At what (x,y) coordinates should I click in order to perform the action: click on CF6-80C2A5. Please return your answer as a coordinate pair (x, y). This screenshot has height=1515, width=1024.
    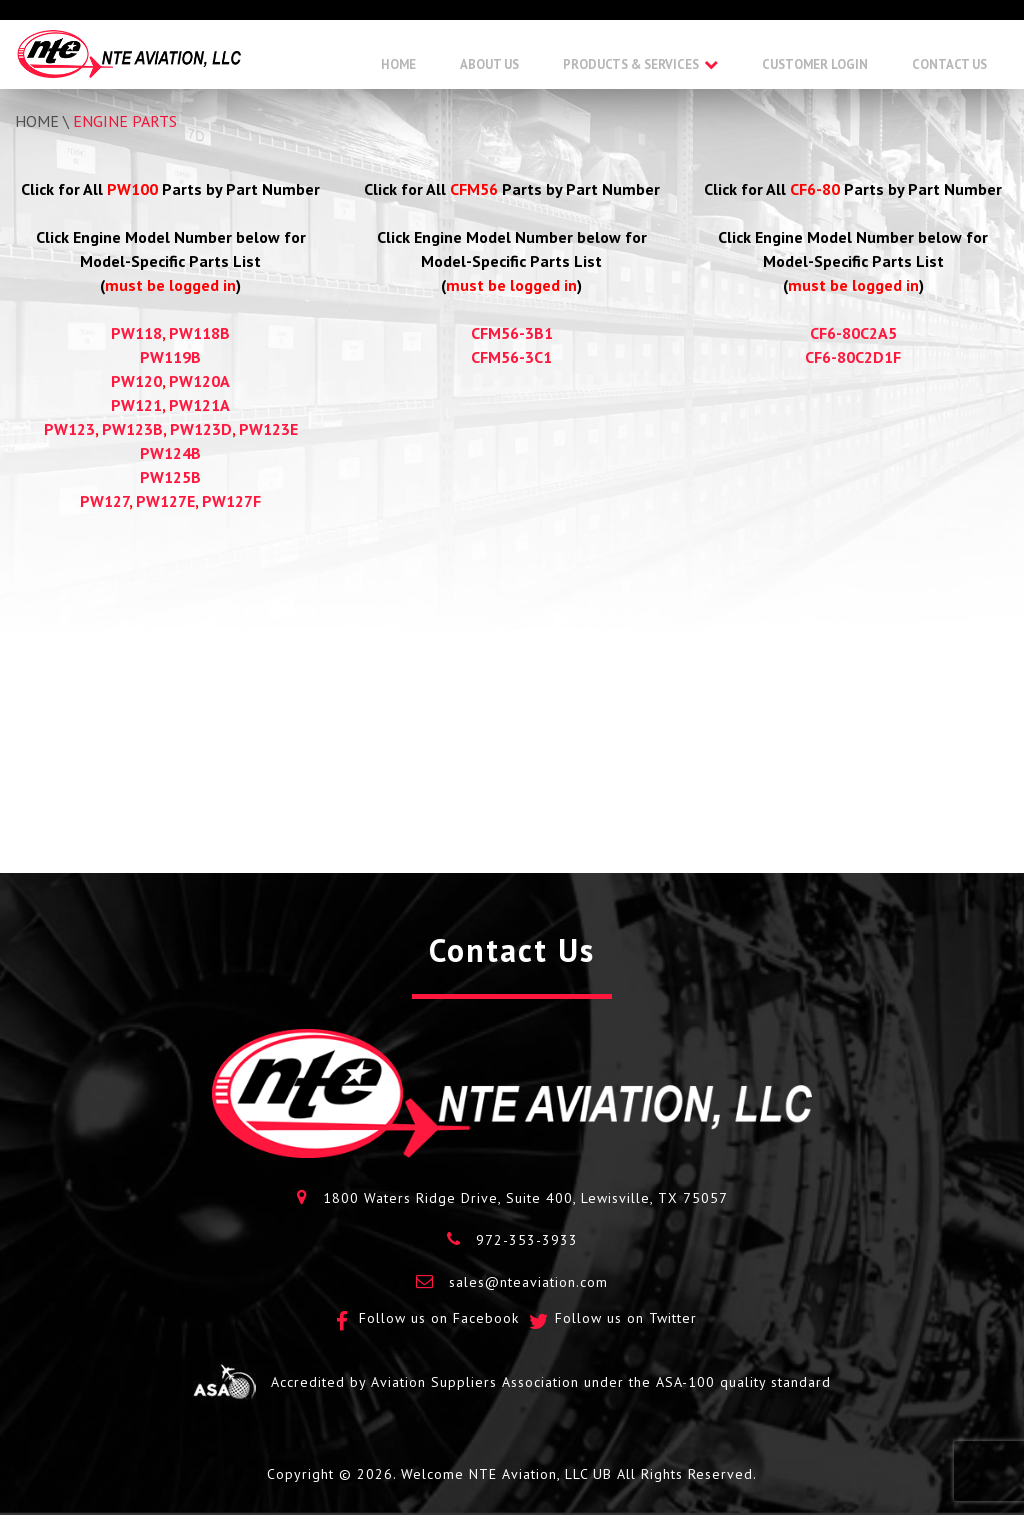
    Looking at the image, I should click on (853, 333).